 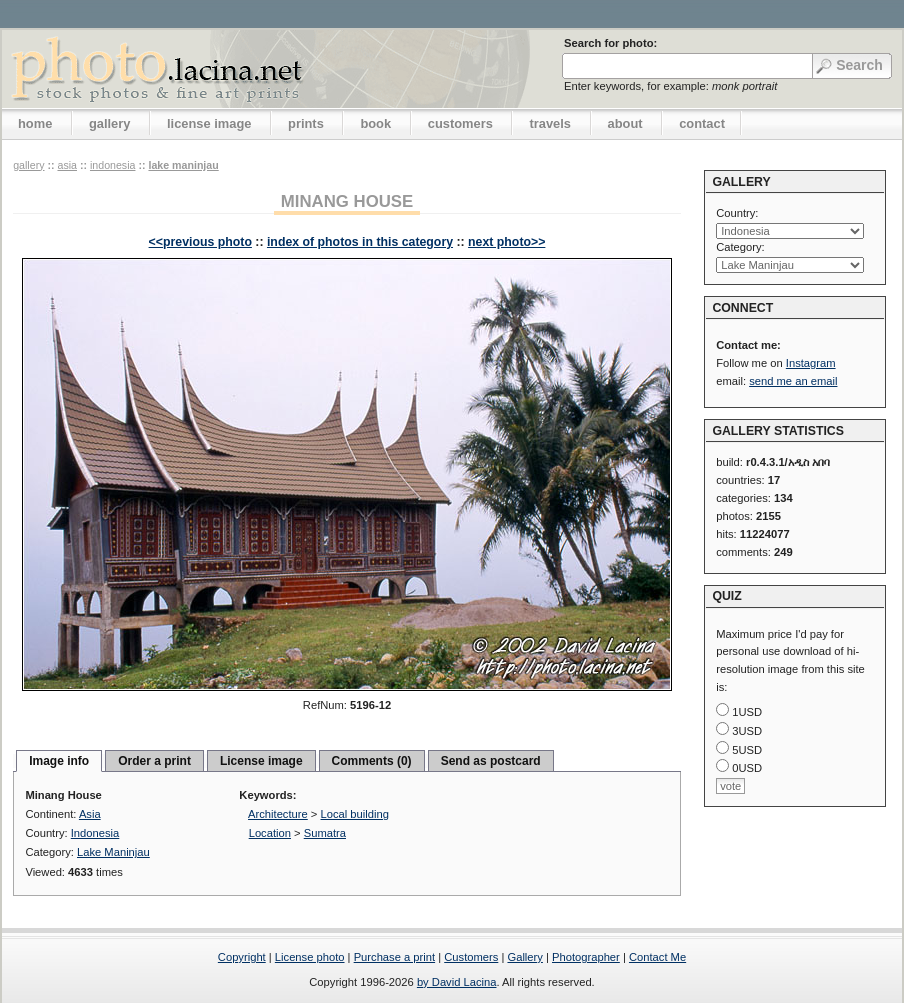 What do you see at coordinates (242, 957) in the screenshot?
I see `Copyright` at bounding box center [242, 957].